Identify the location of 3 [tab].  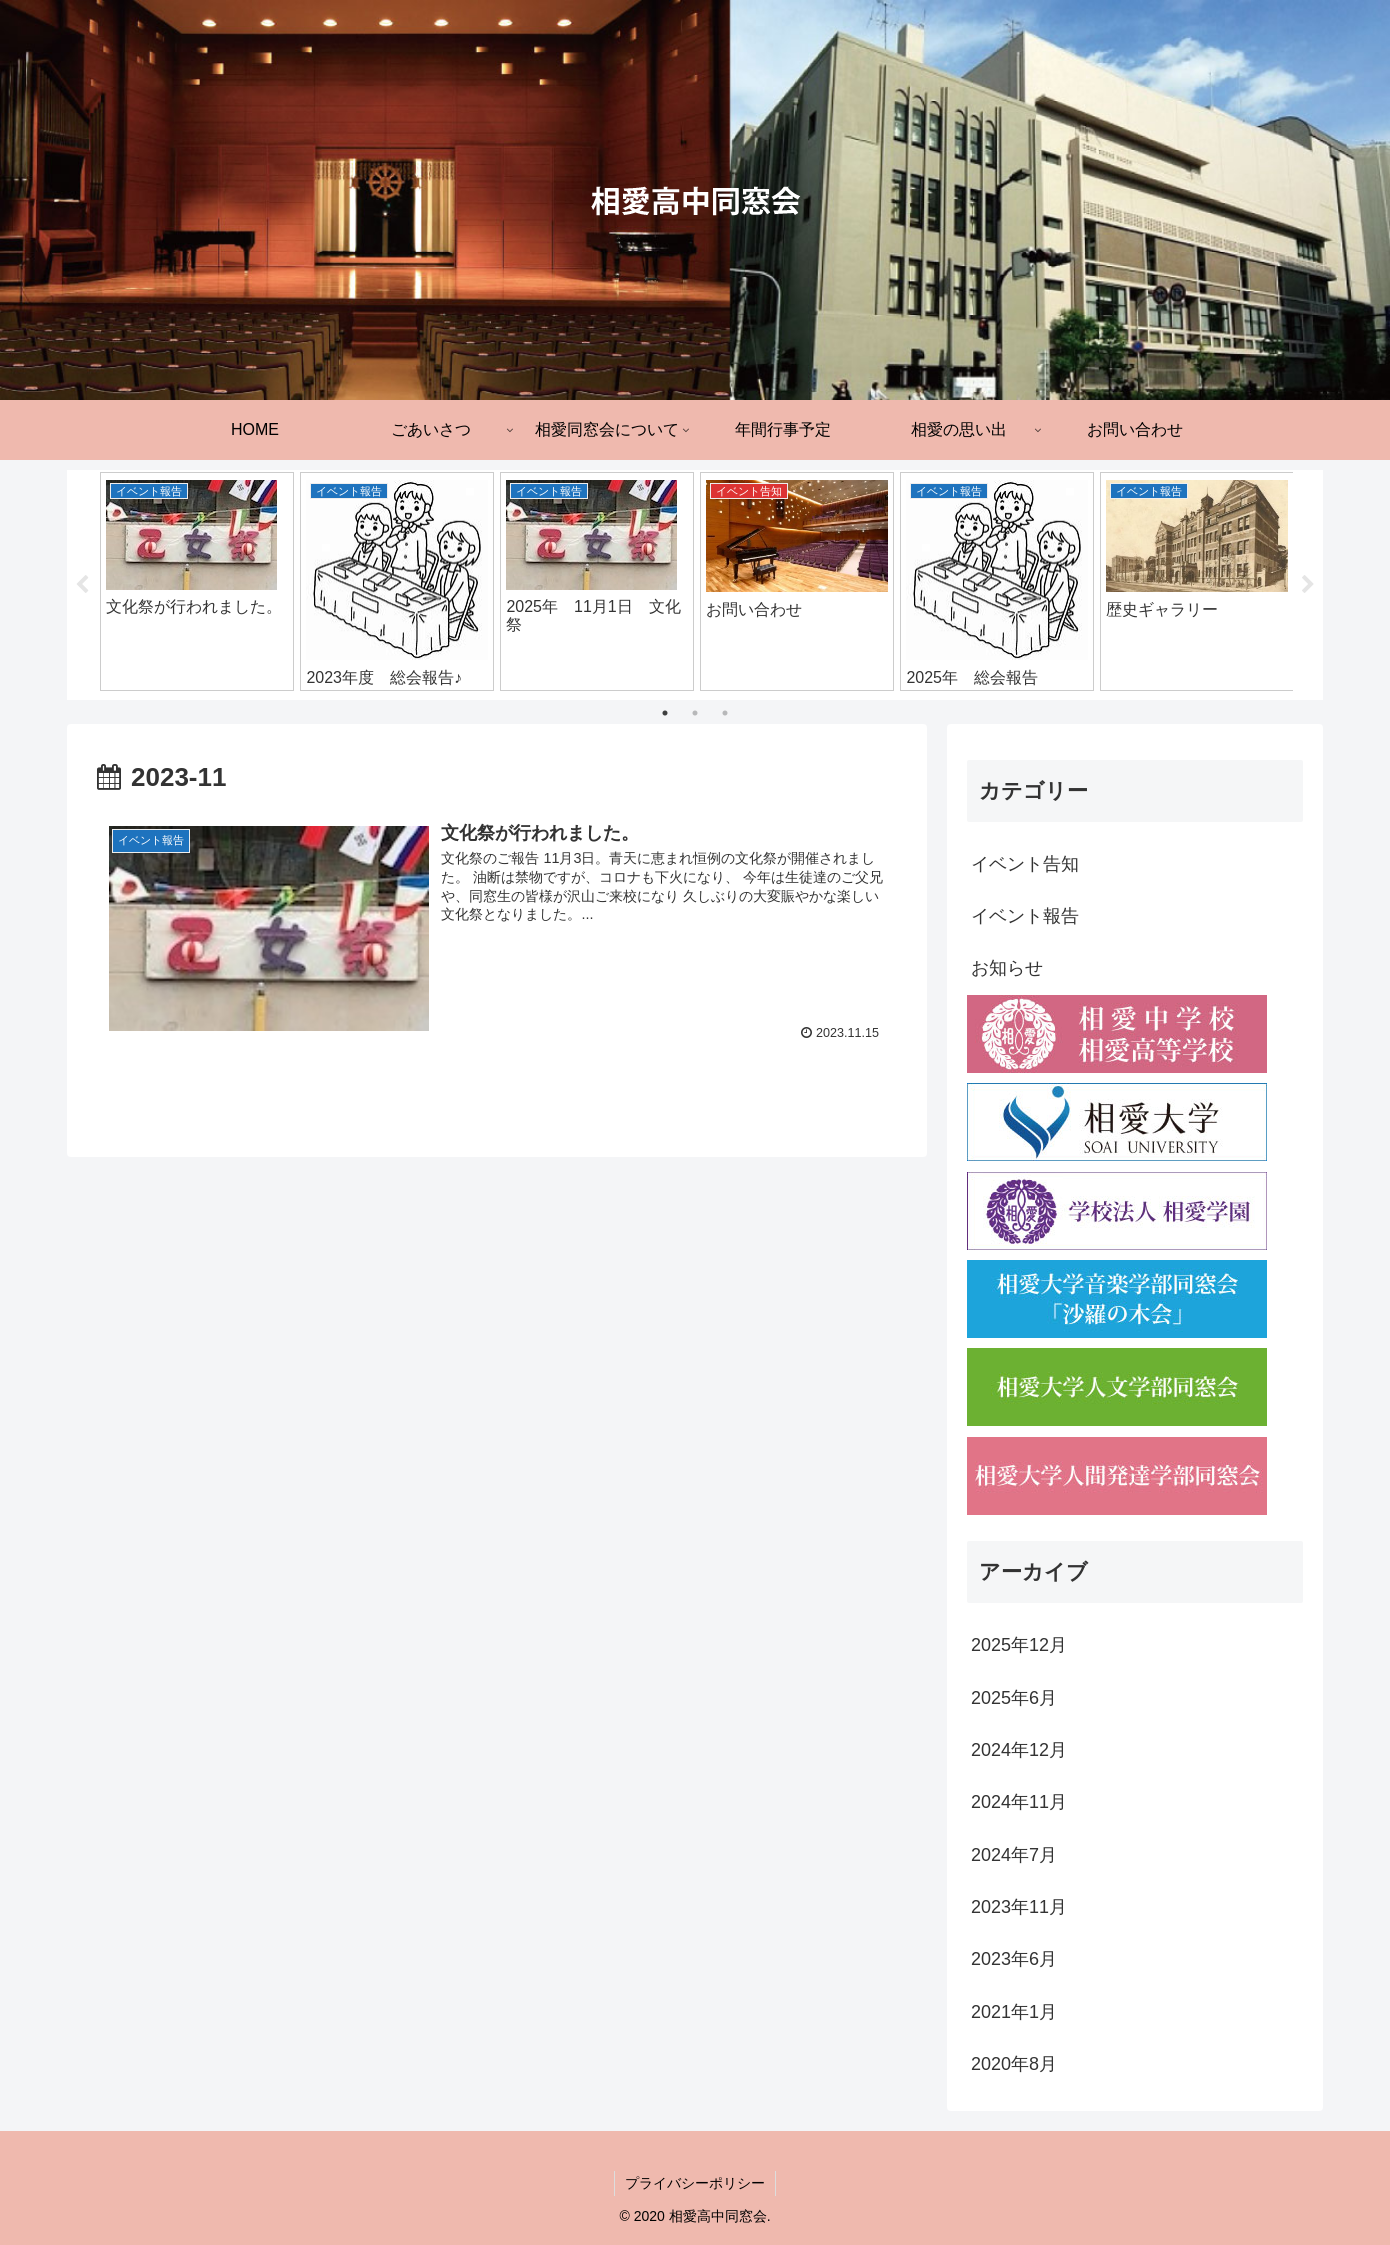
(725, 713).